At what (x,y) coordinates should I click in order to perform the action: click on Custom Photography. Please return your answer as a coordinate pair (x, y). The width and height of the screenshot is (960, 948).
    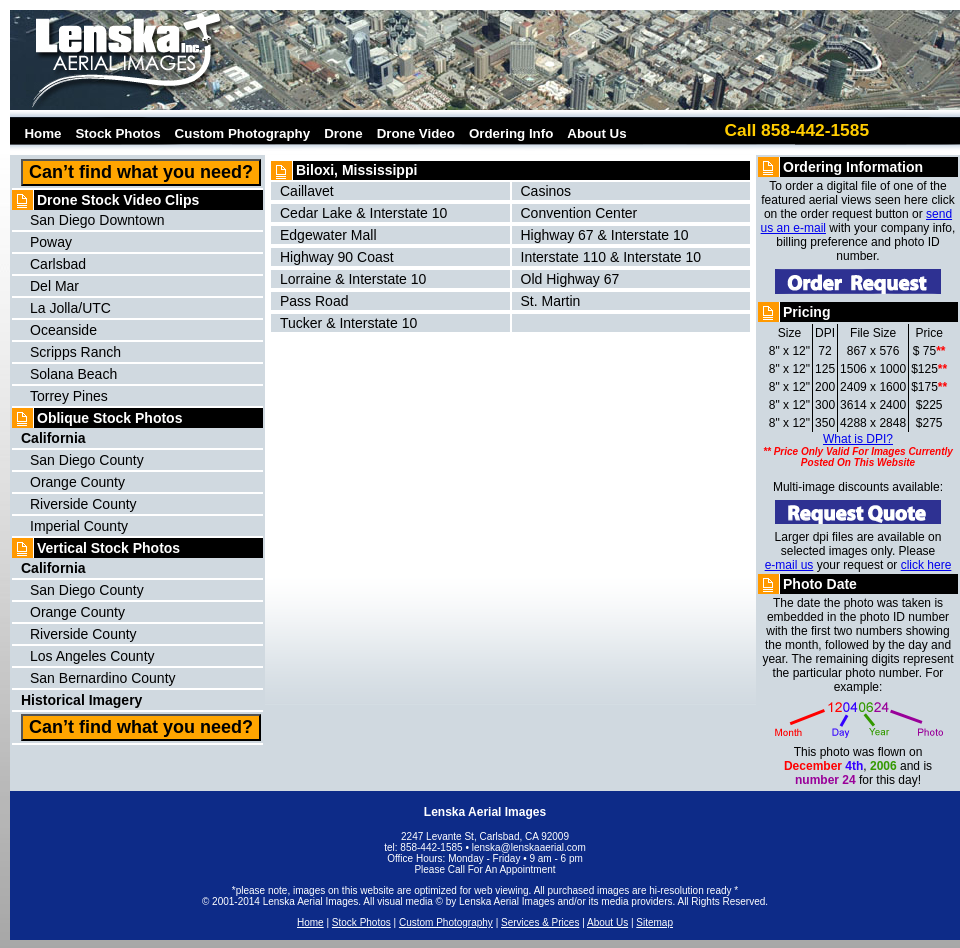
    Looking at the image, I should click on (243, 133).